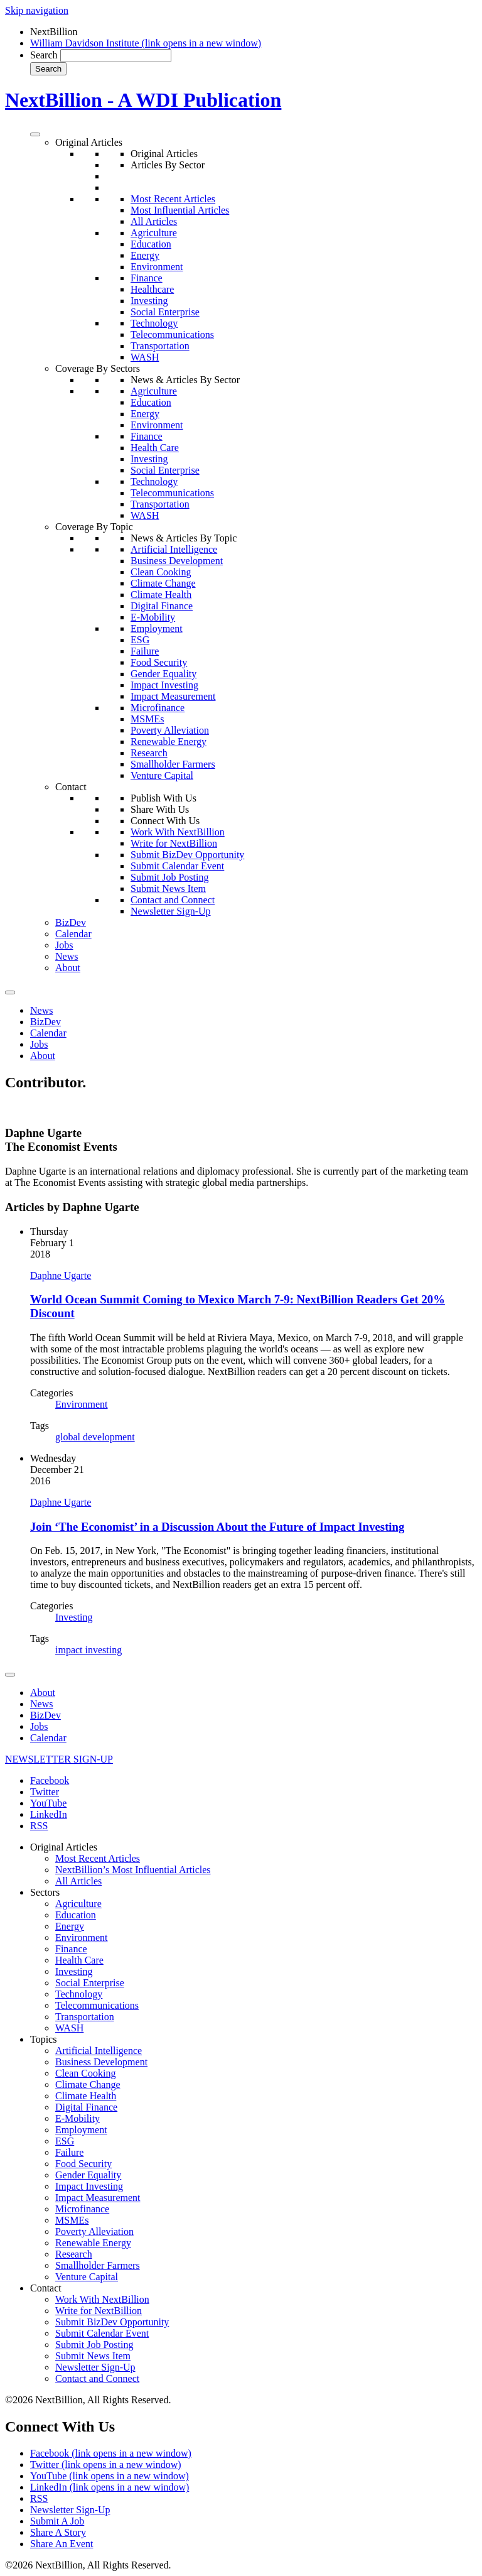  I want to click on Contact, so click(71, 786).